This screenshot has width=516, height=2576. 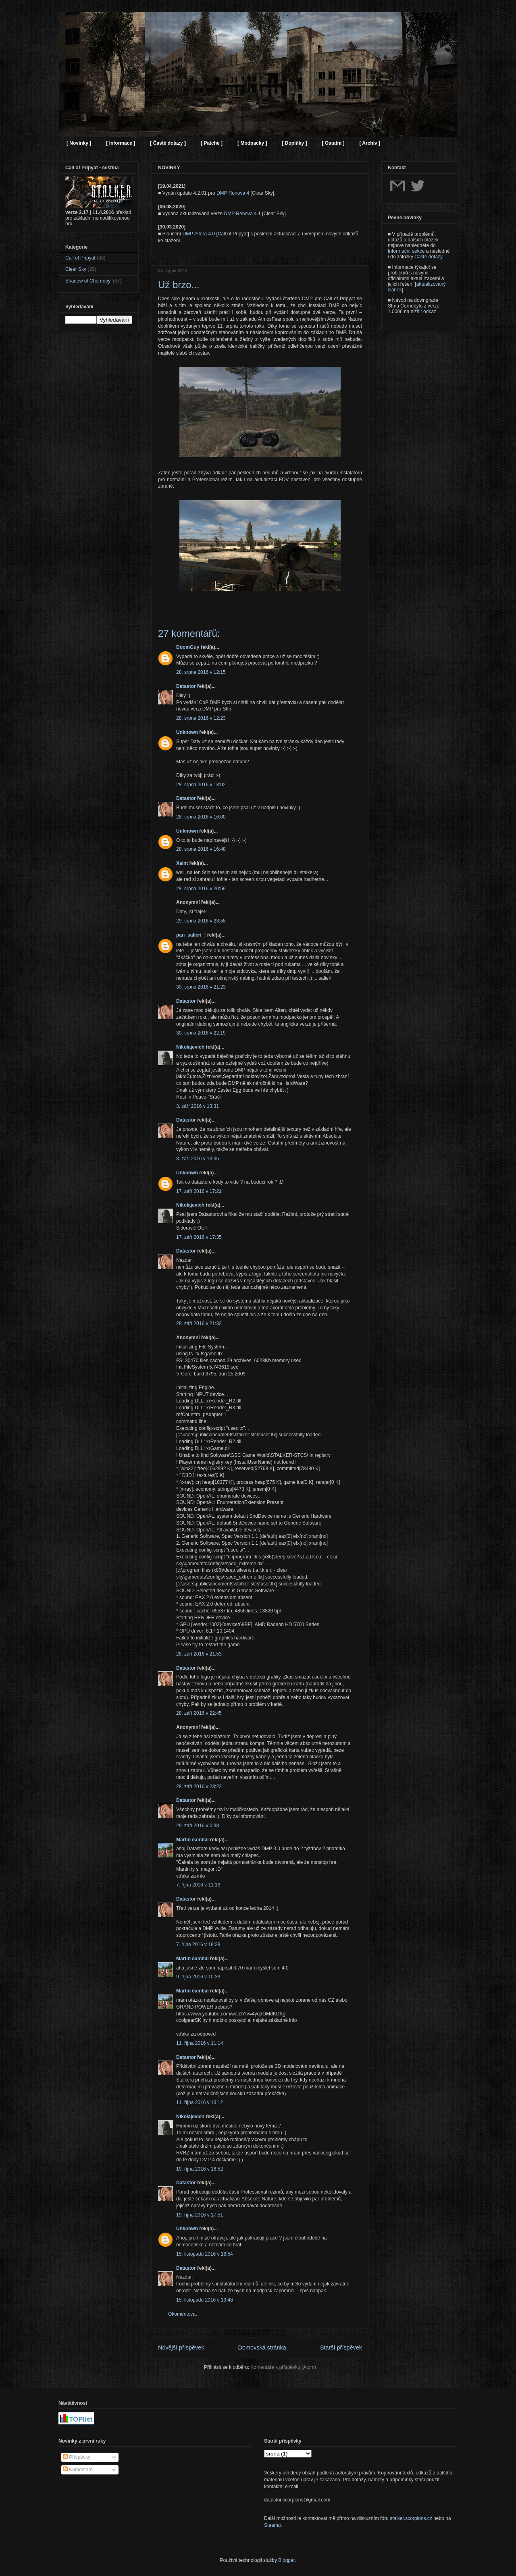 What do you see at coordinates (283, 2367) in the screenshot?
I see `Komentáře k příspěvku (Atom)` at bounding box center [283, 2367].